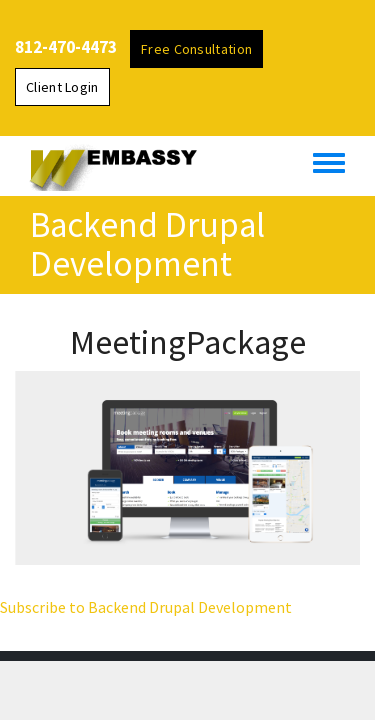 The height and width of the screenshot is (720, 375). I want to click on Client Login, so click(62, 87).